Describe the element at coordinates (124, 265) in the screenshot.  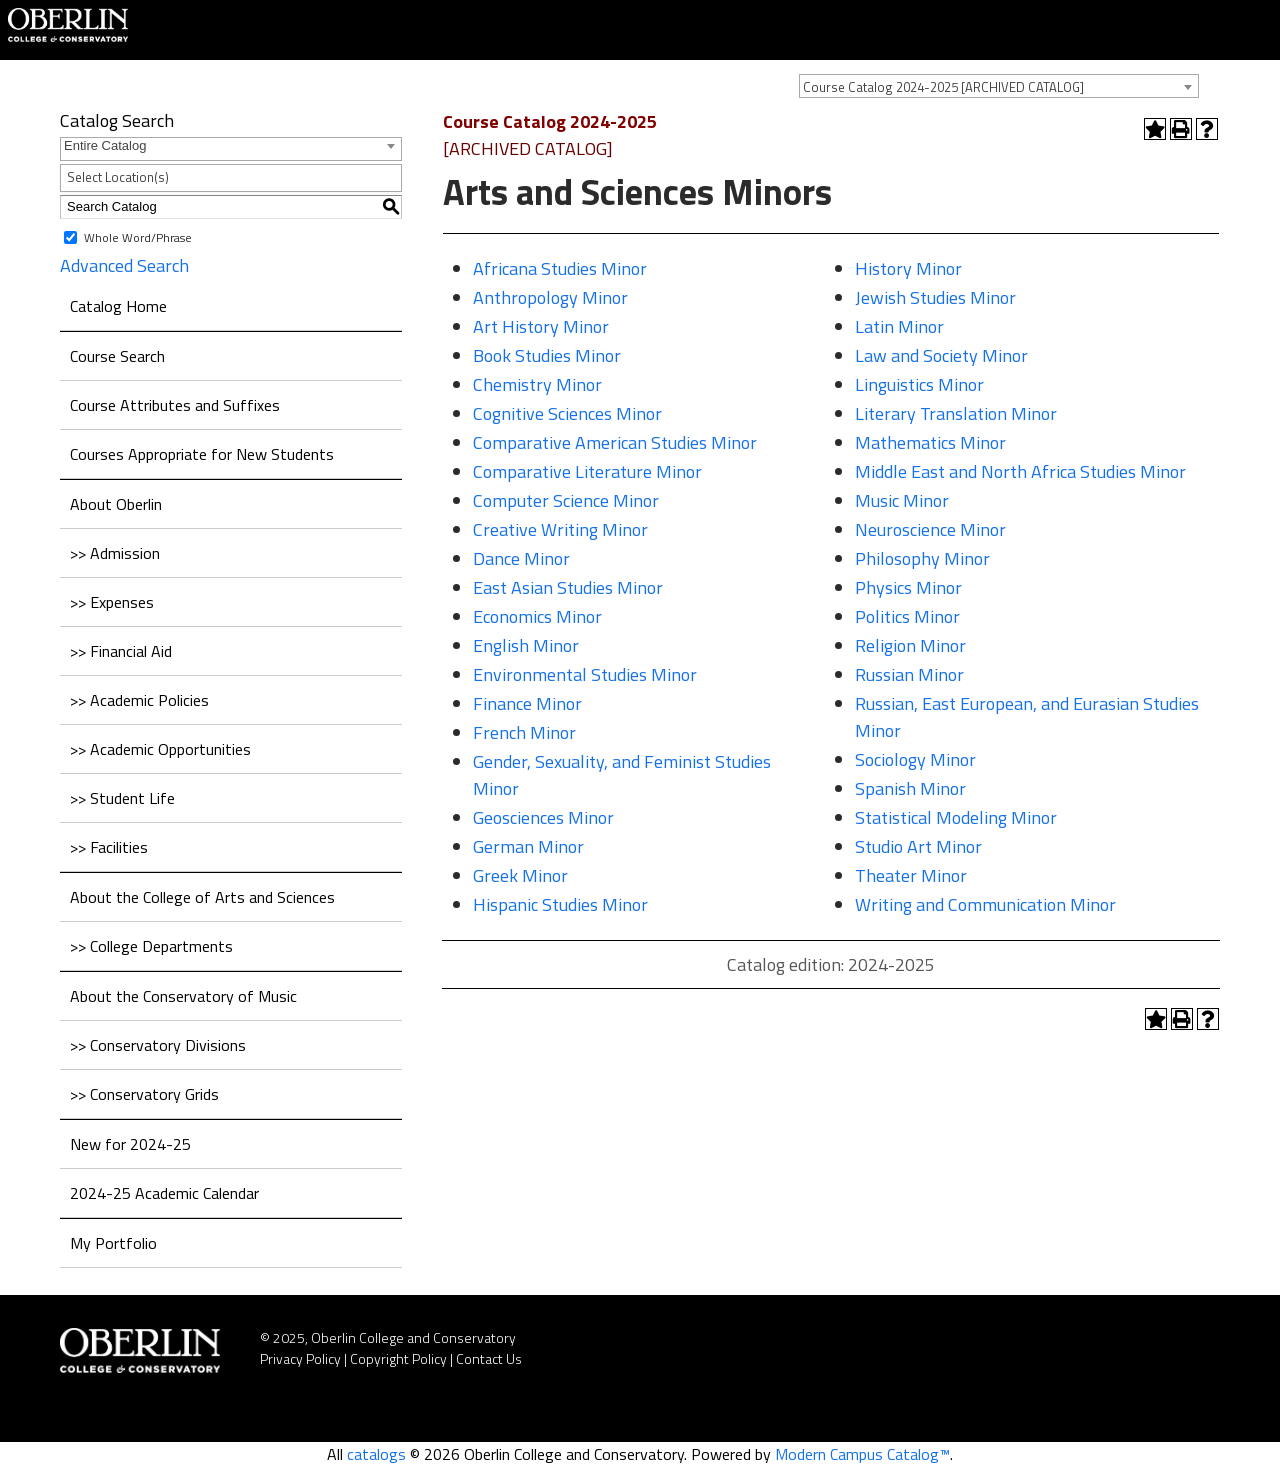
I see `Advanced Search` at that location.